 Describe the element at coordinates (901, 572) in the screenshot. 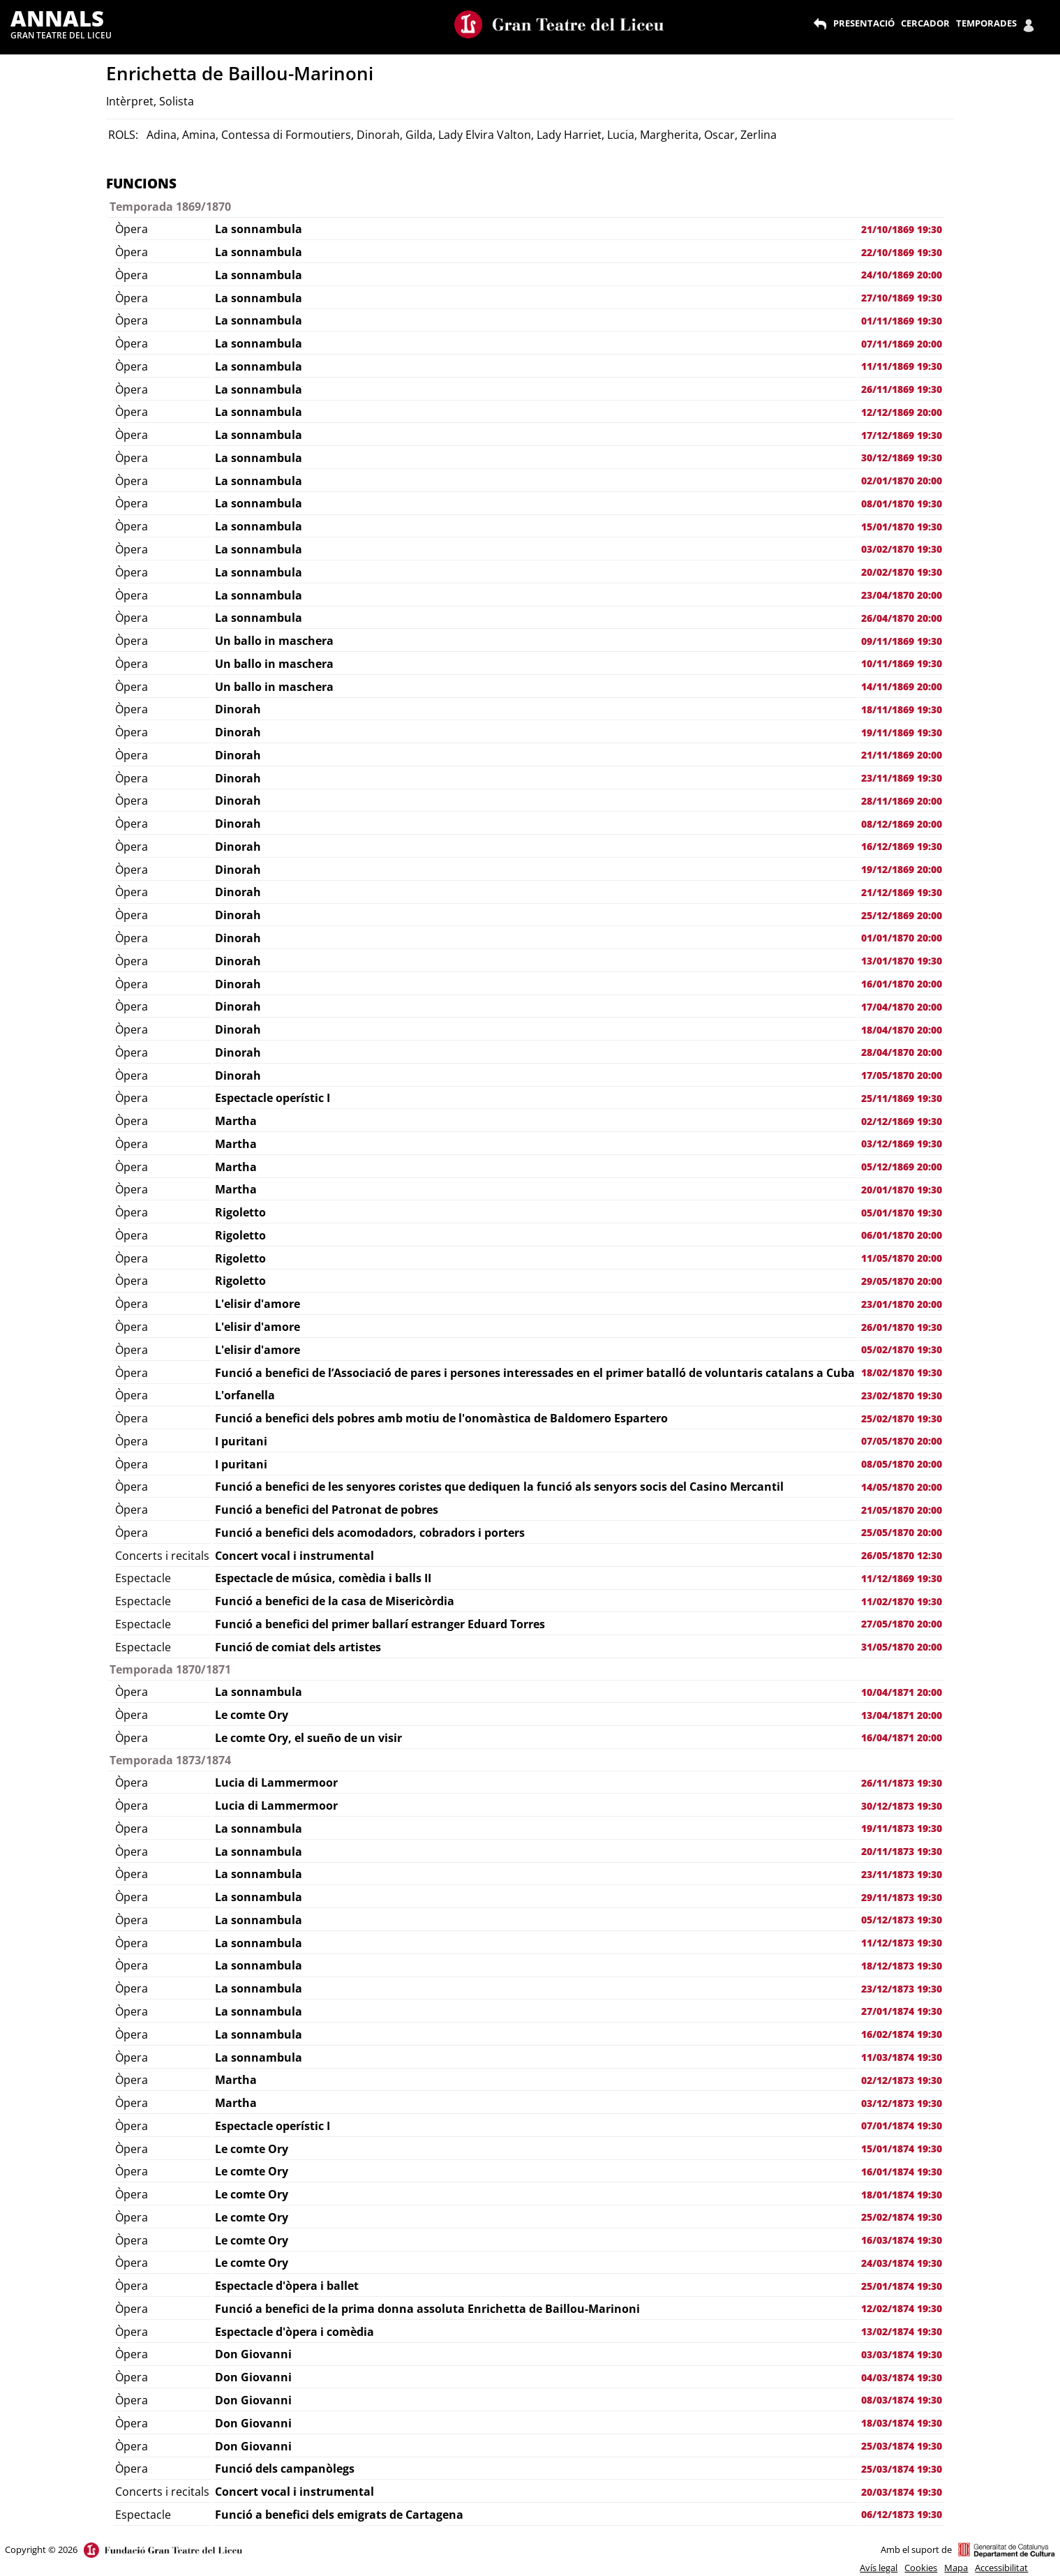

I see `20/02/1870 19:30` at that location.